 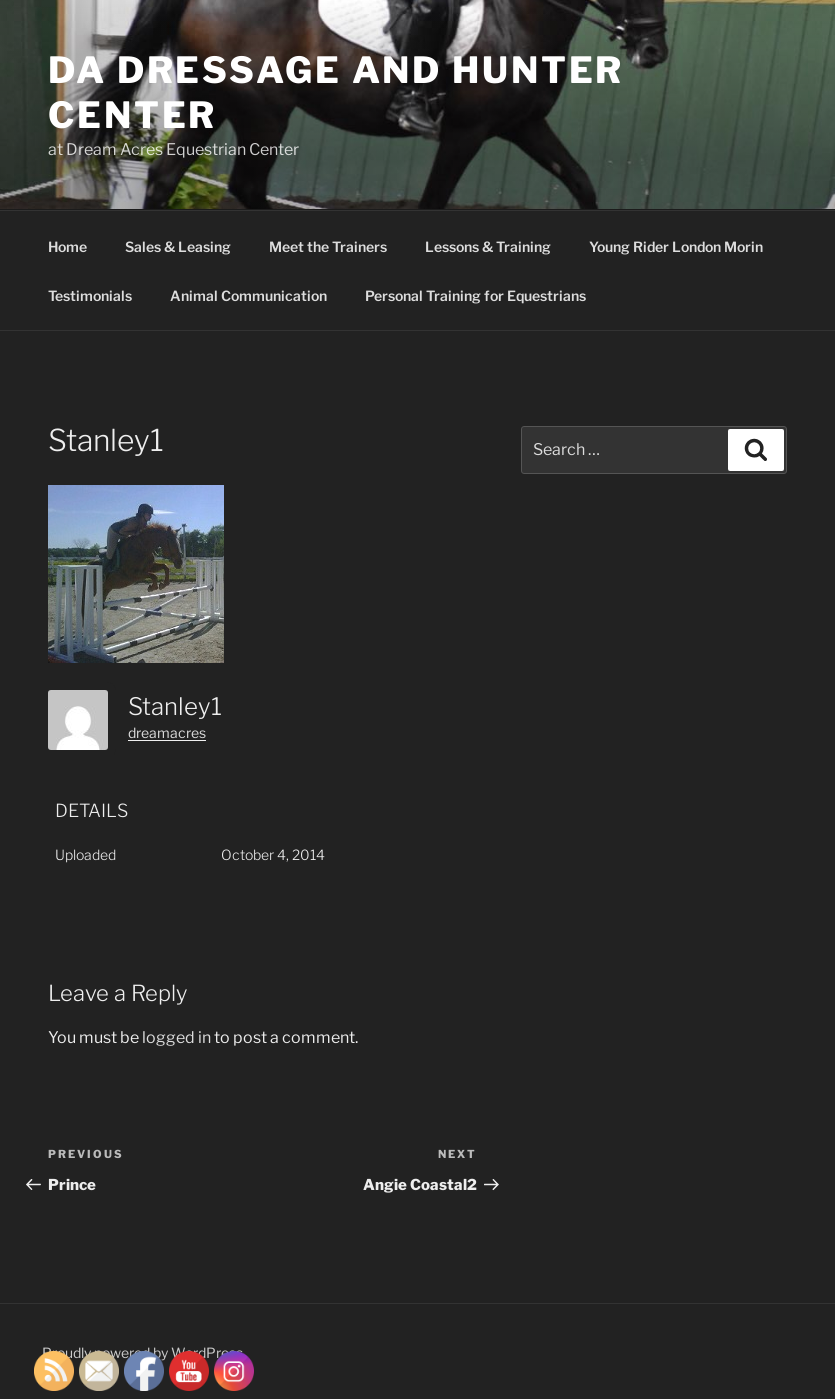 What do you see at coordinates (90, 295) in the screenshot?
I see `Testimonials` at bounding box center [90, 295].